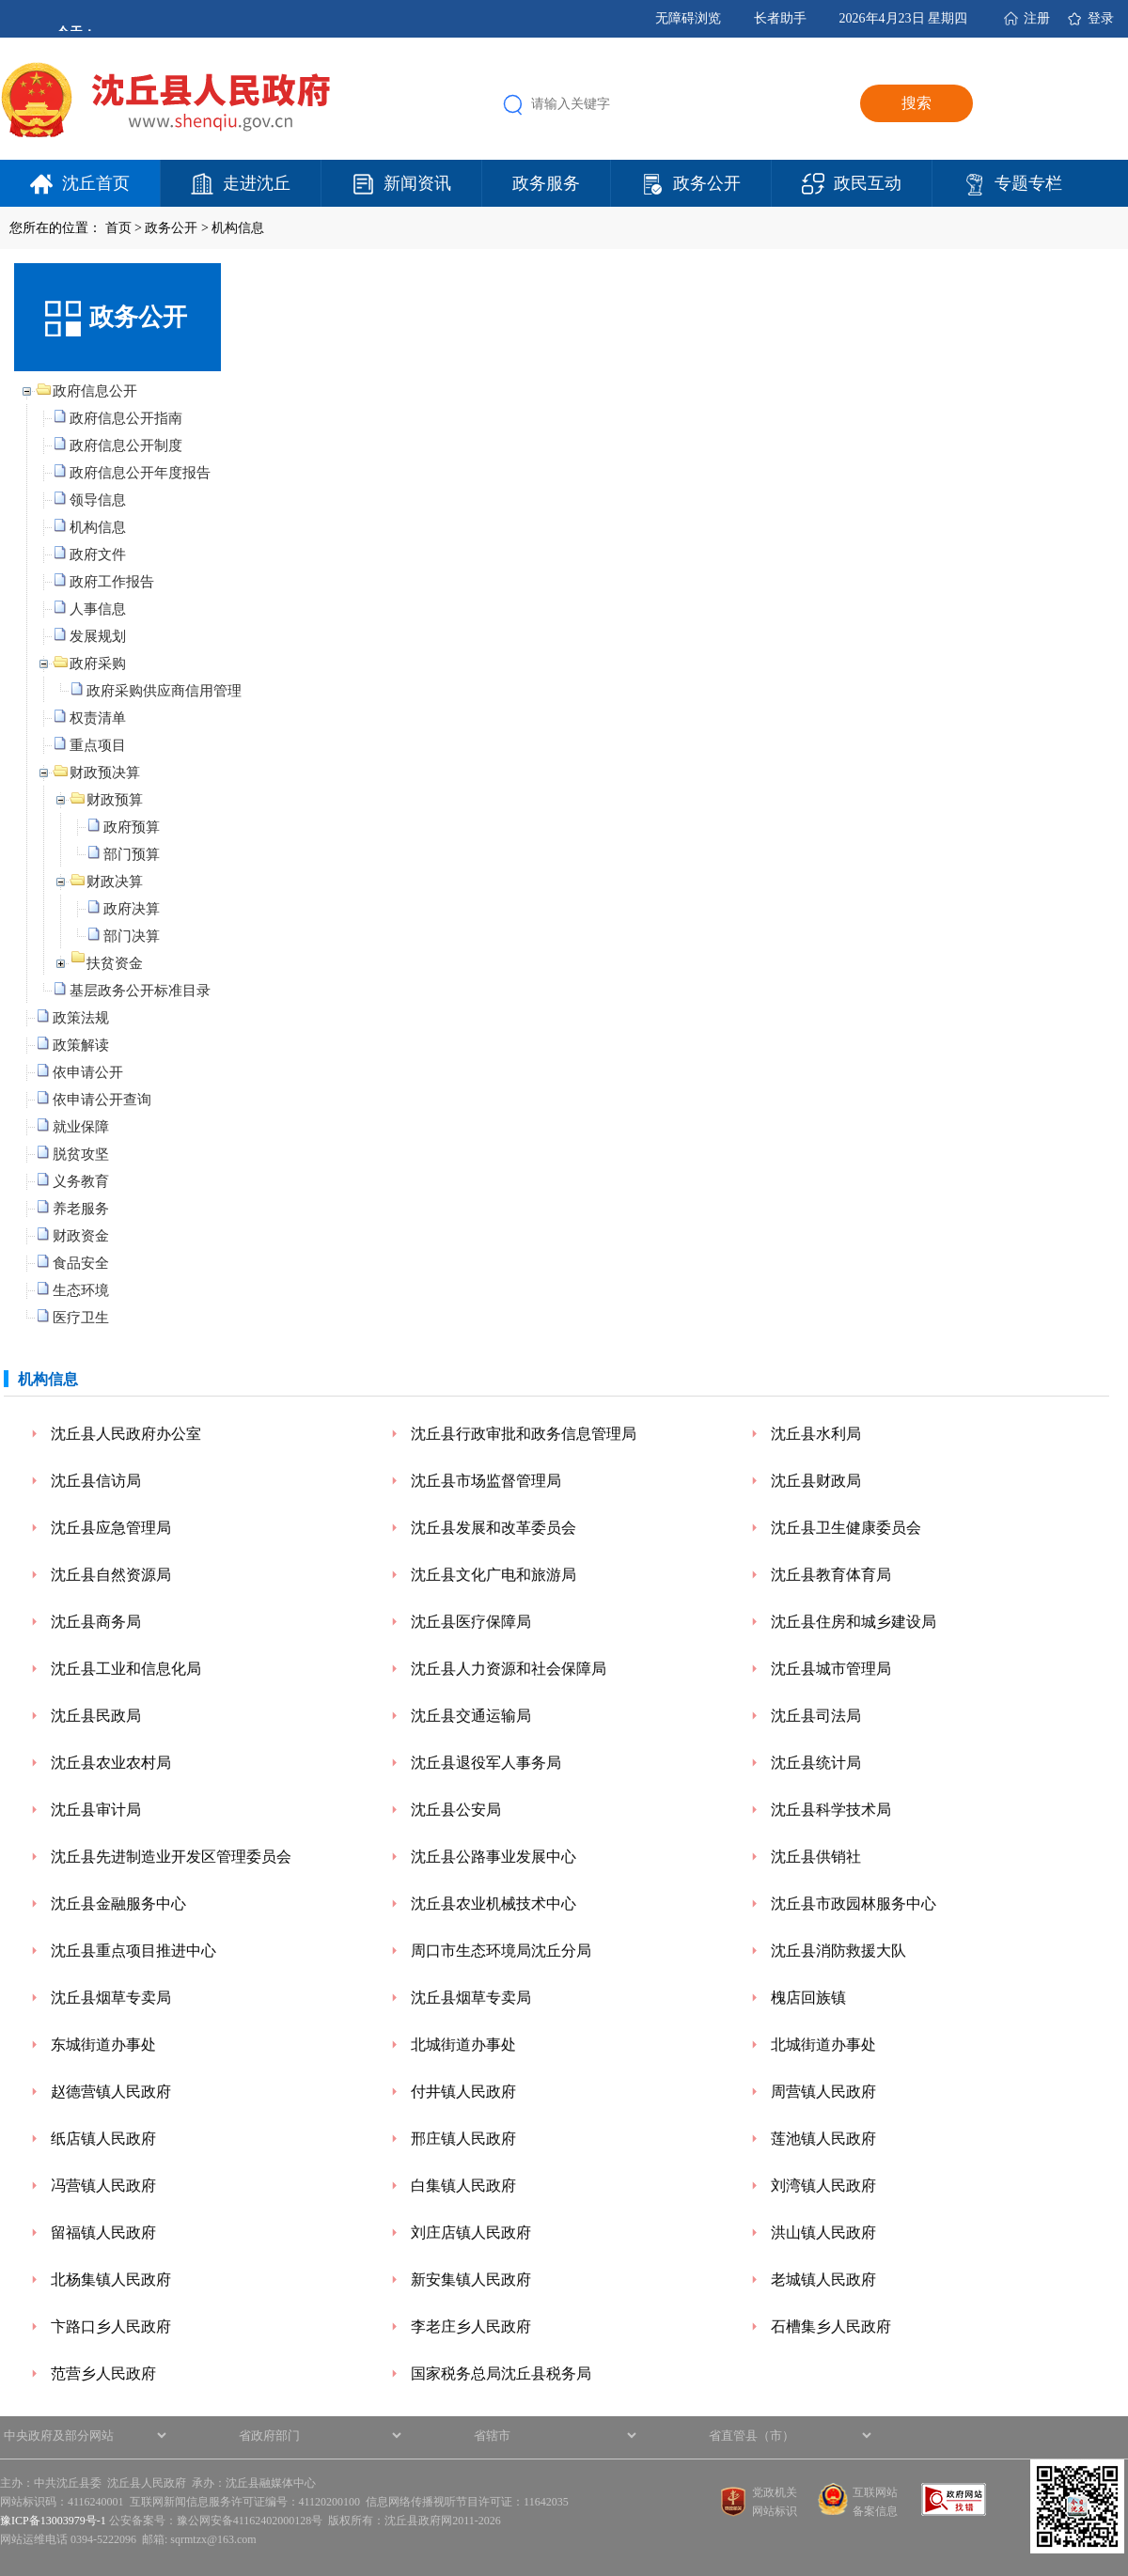  Describe the element at coordinates (493, 1575) in the screenshot. I see `沈丘县文化广电和旅游局` at that location.